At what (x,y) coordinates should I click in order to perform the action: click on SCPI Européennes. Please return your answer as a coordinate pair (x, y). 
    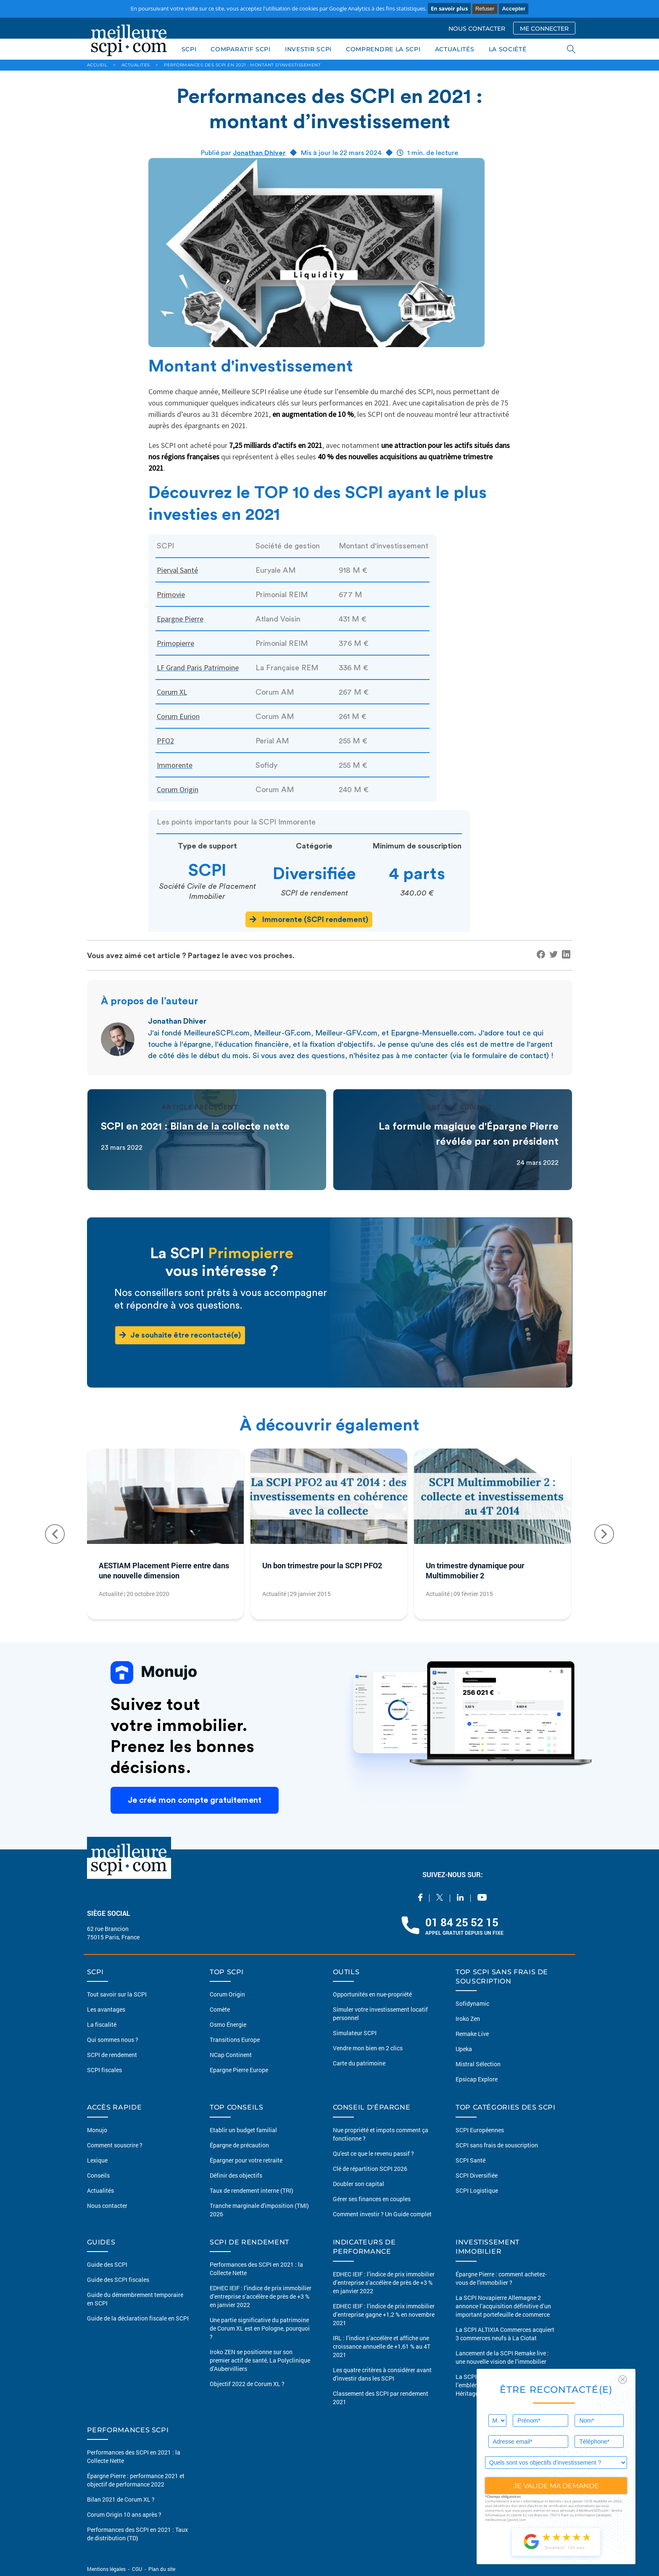
    Looking at the image, I should click on (480, 2130).